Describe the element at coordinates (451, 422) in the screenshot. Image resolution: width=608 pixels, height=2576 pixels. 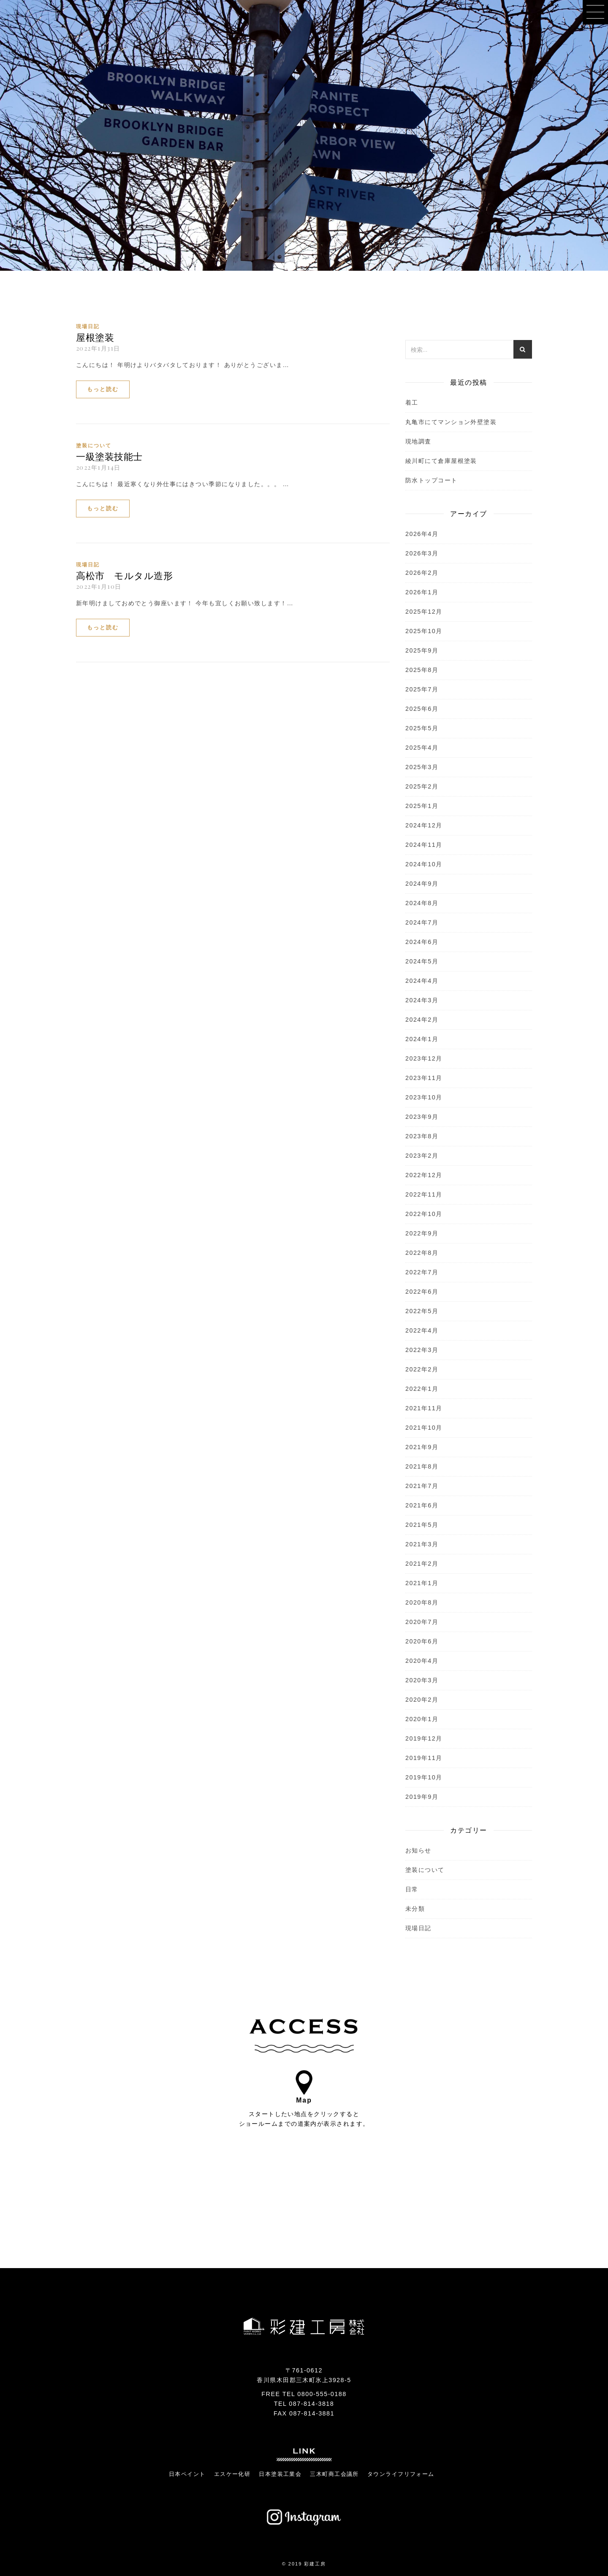
I see `丸亀市にてマンション外壁塗装` at that location.